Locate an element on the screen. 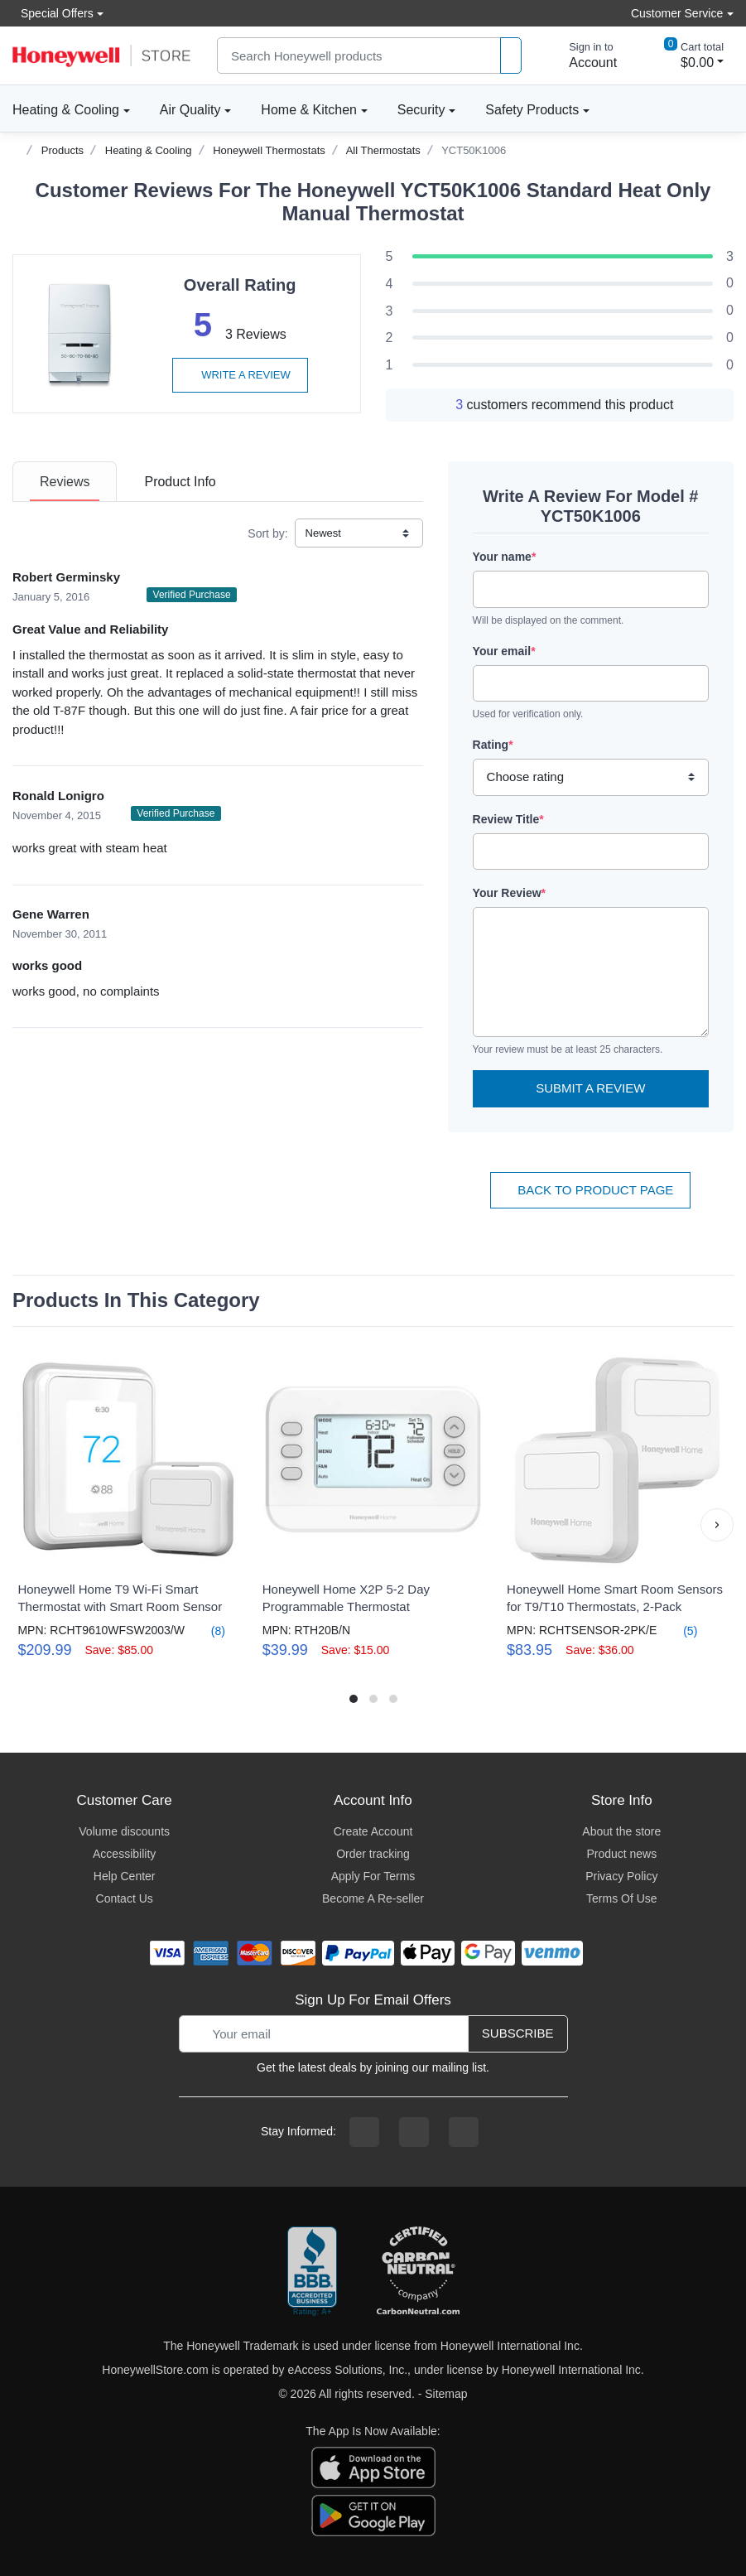 The image size is (746, 2576). Terms Of Use is located at coordinates (621, 1898).